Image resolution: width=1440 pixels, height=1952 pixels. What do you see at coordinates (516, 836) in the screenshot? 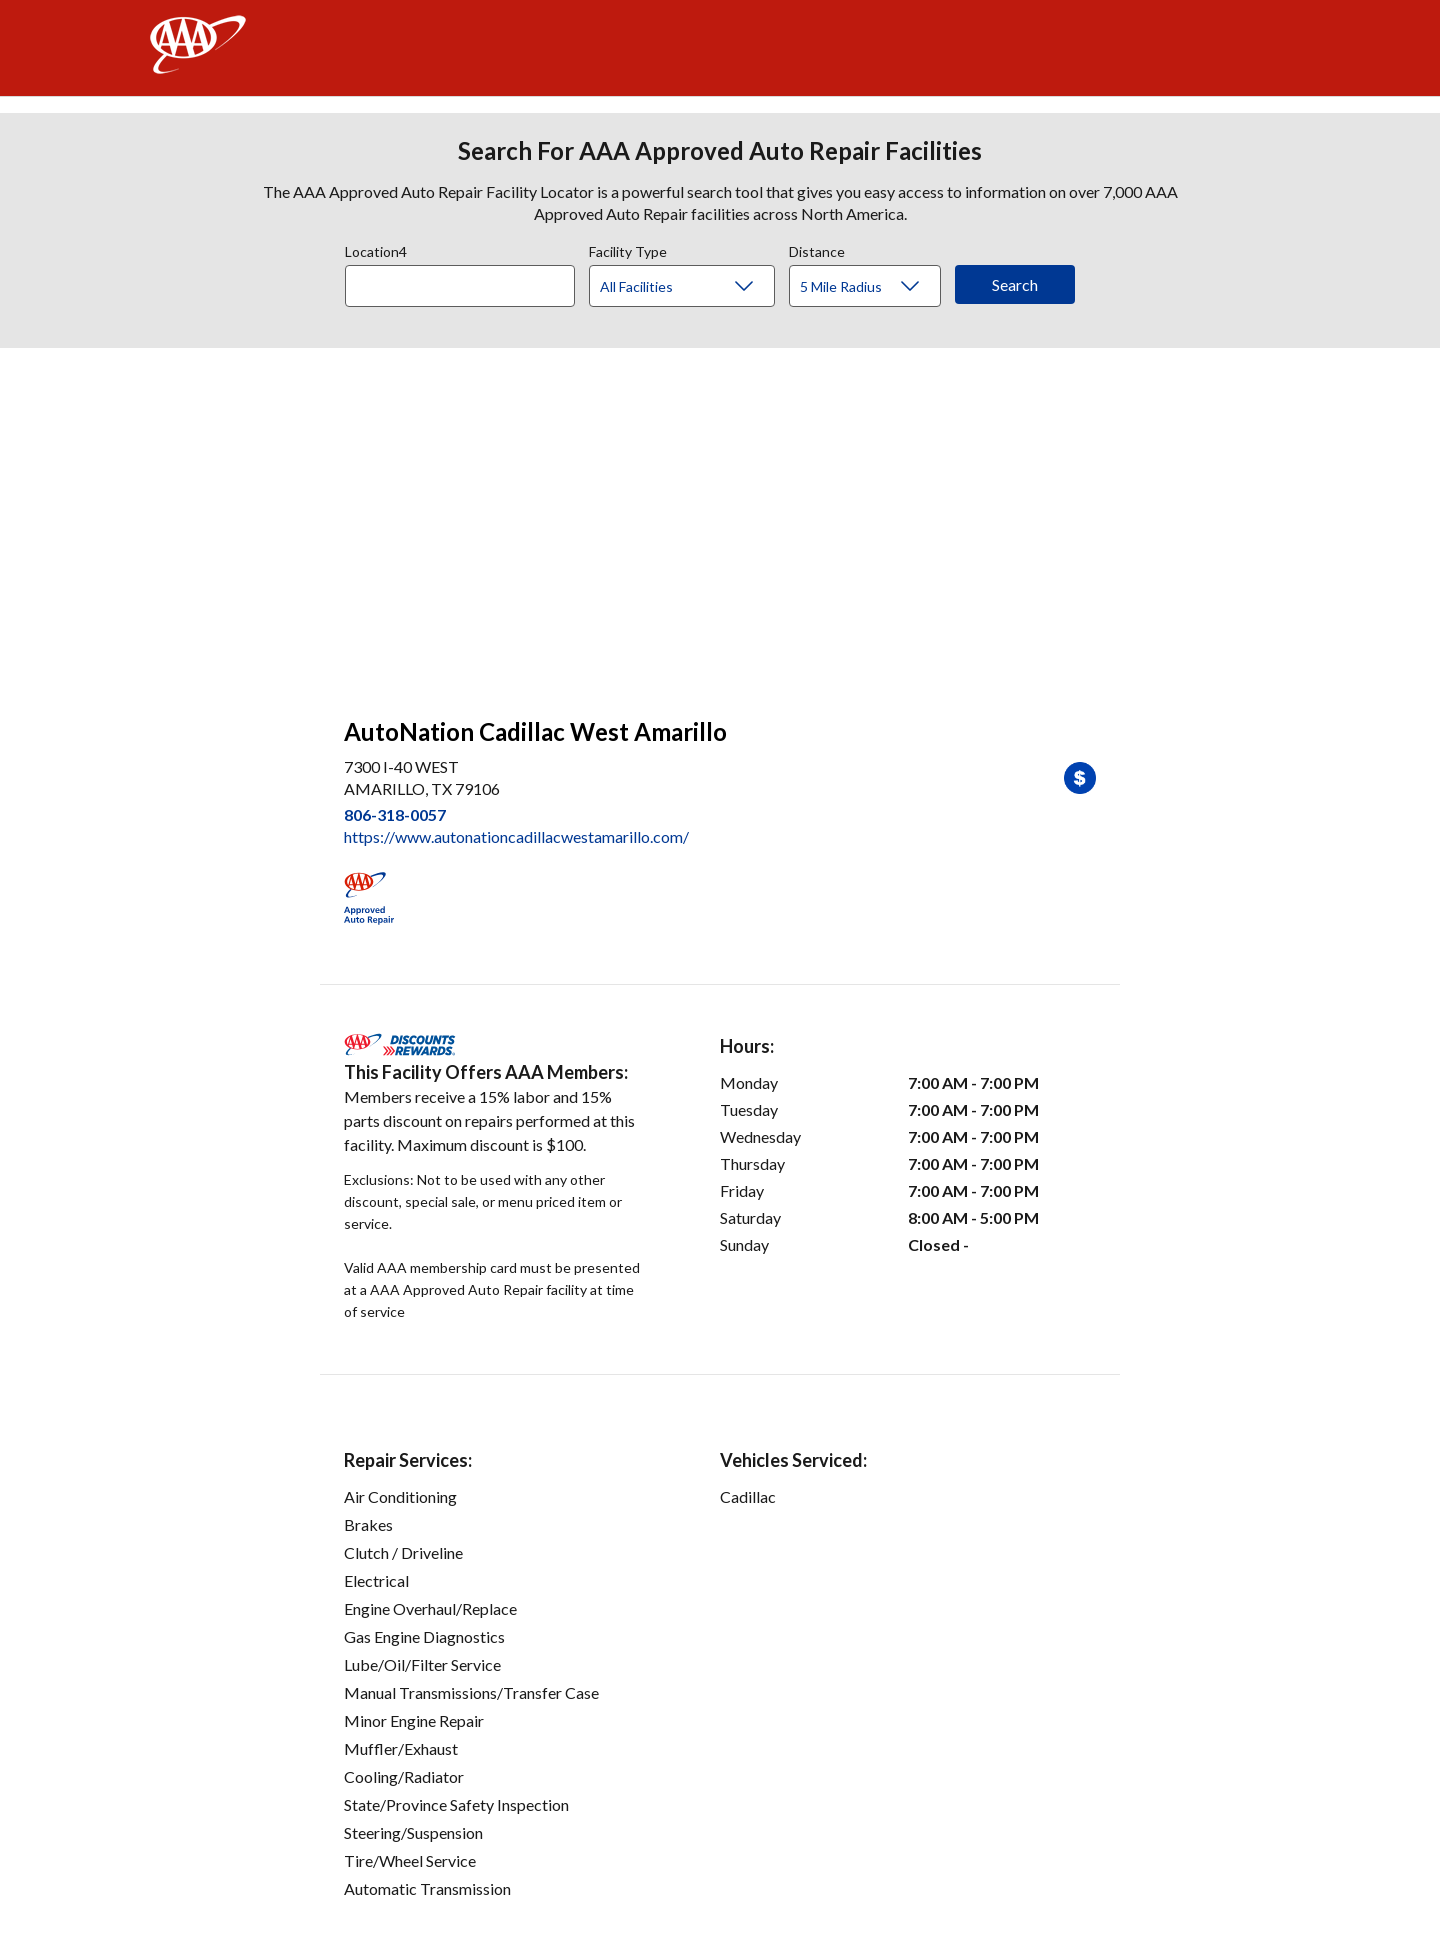
I see `https://www.autonationcadillacwestamarillo.com/ [link]` at bounding box center [516, 836].